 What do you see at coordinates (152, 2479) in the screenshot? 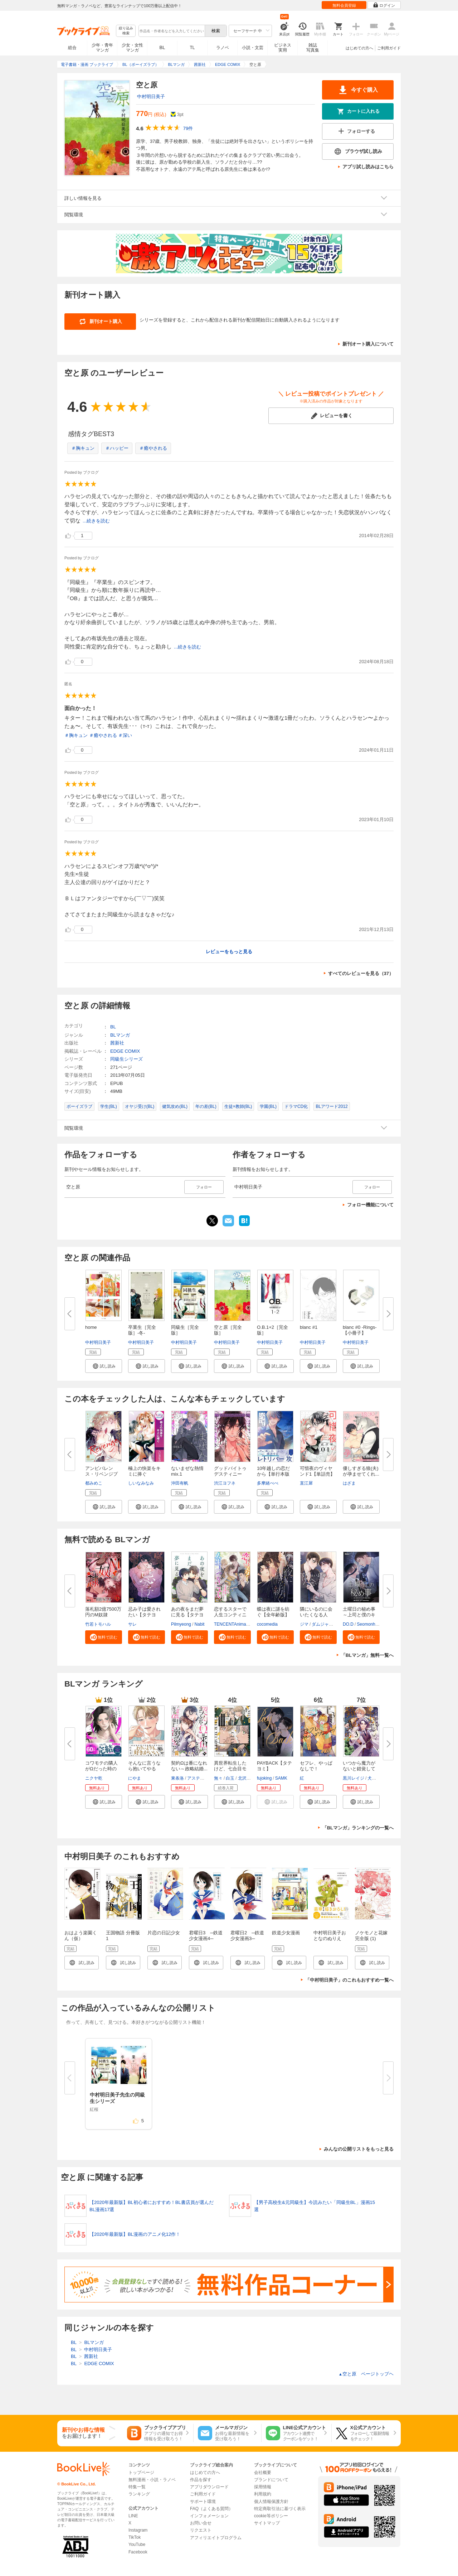
I see `無料漫画・小説・ラノベ` at bounding box center [152, 2479].